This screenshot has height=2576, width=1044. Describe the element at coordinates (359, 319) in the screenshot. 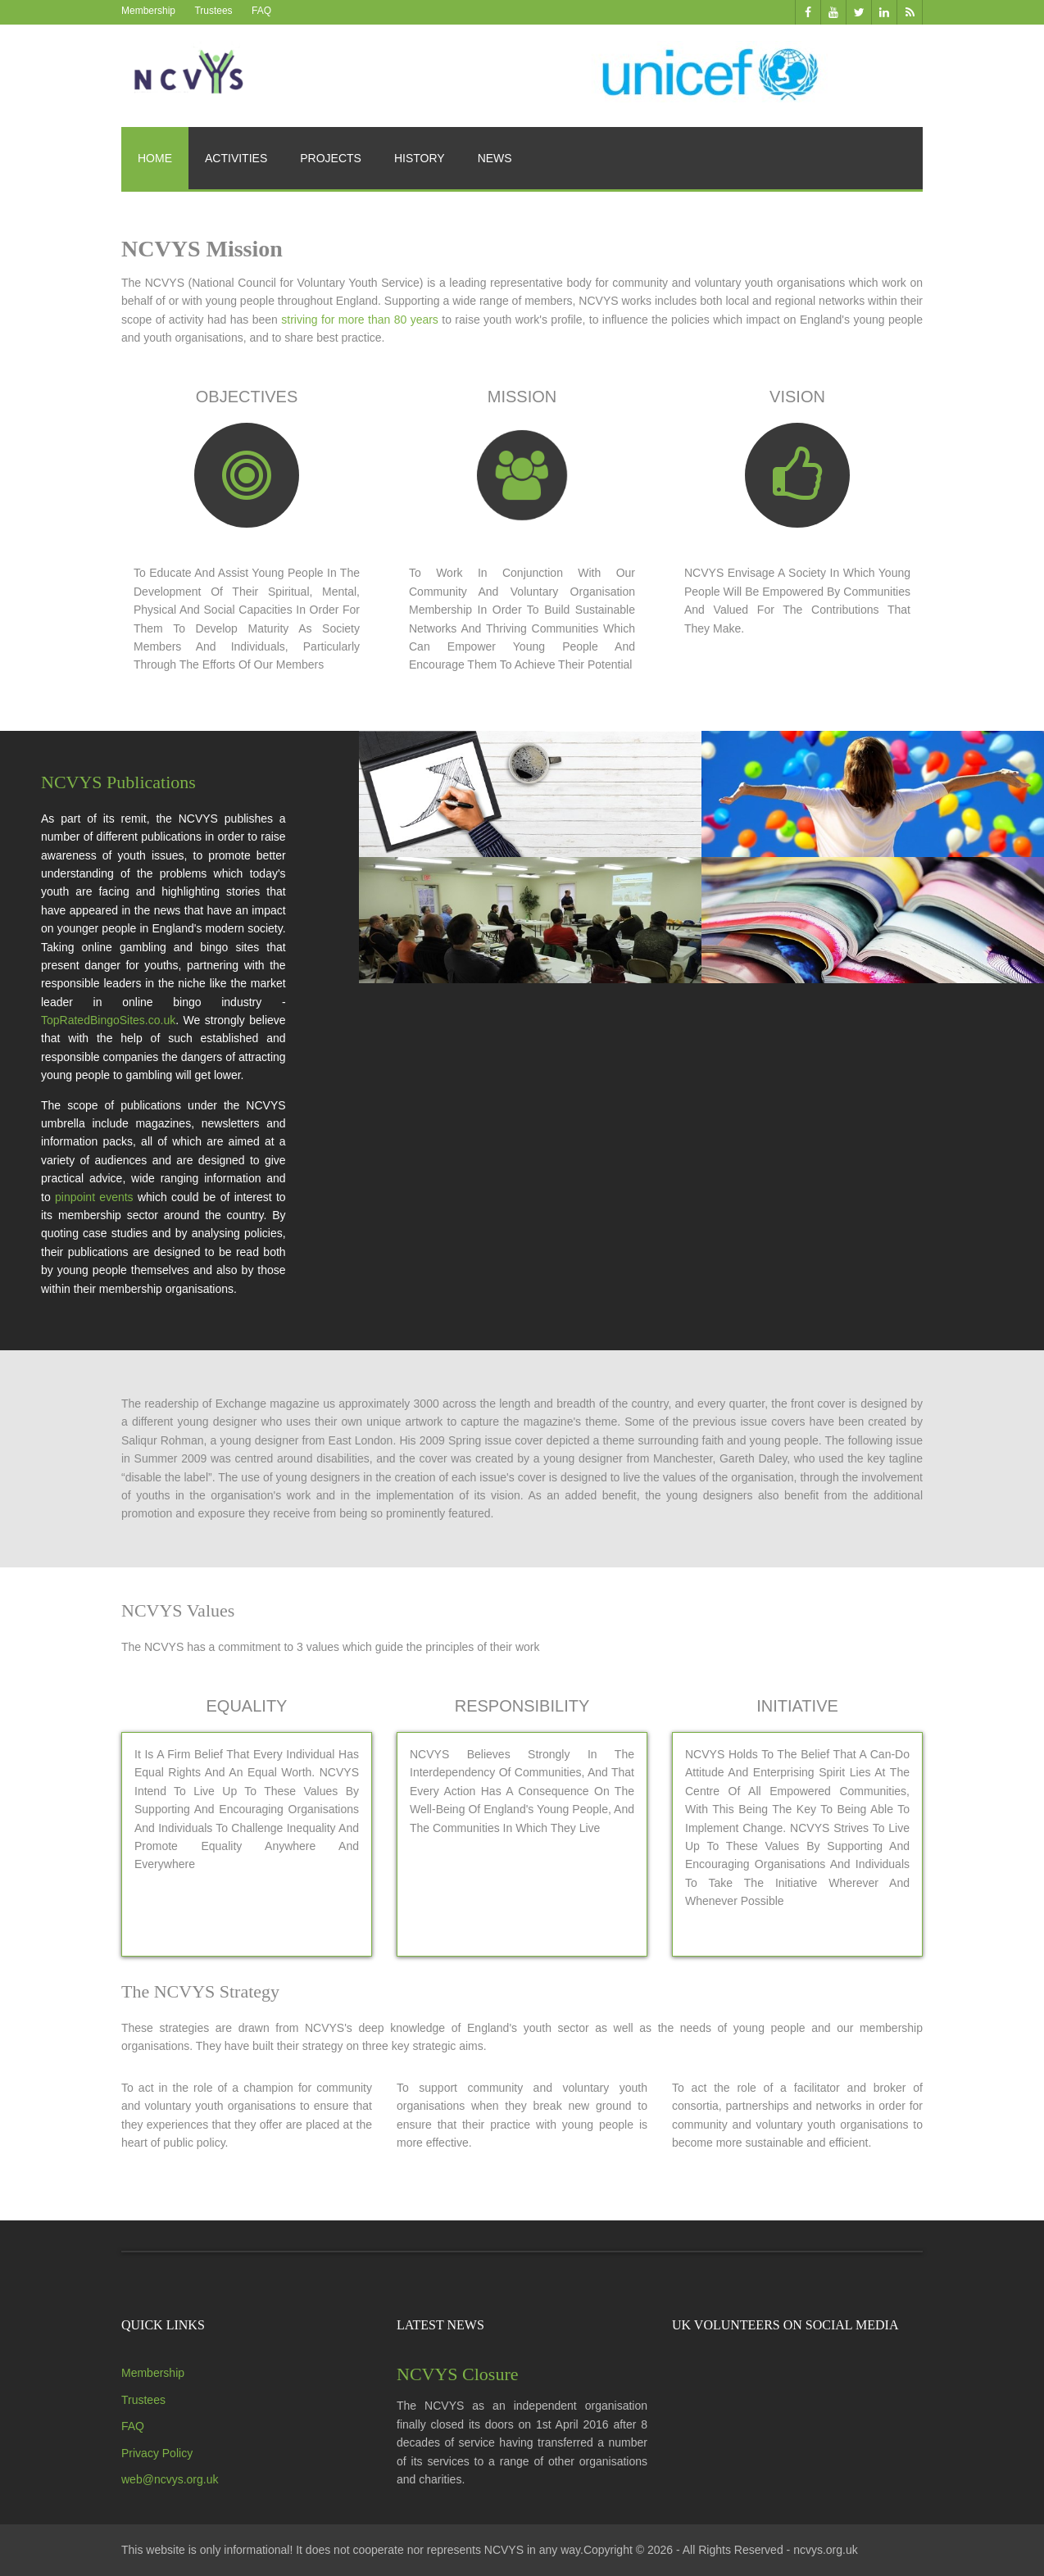

I see `striving for more than 80 years` at that location.